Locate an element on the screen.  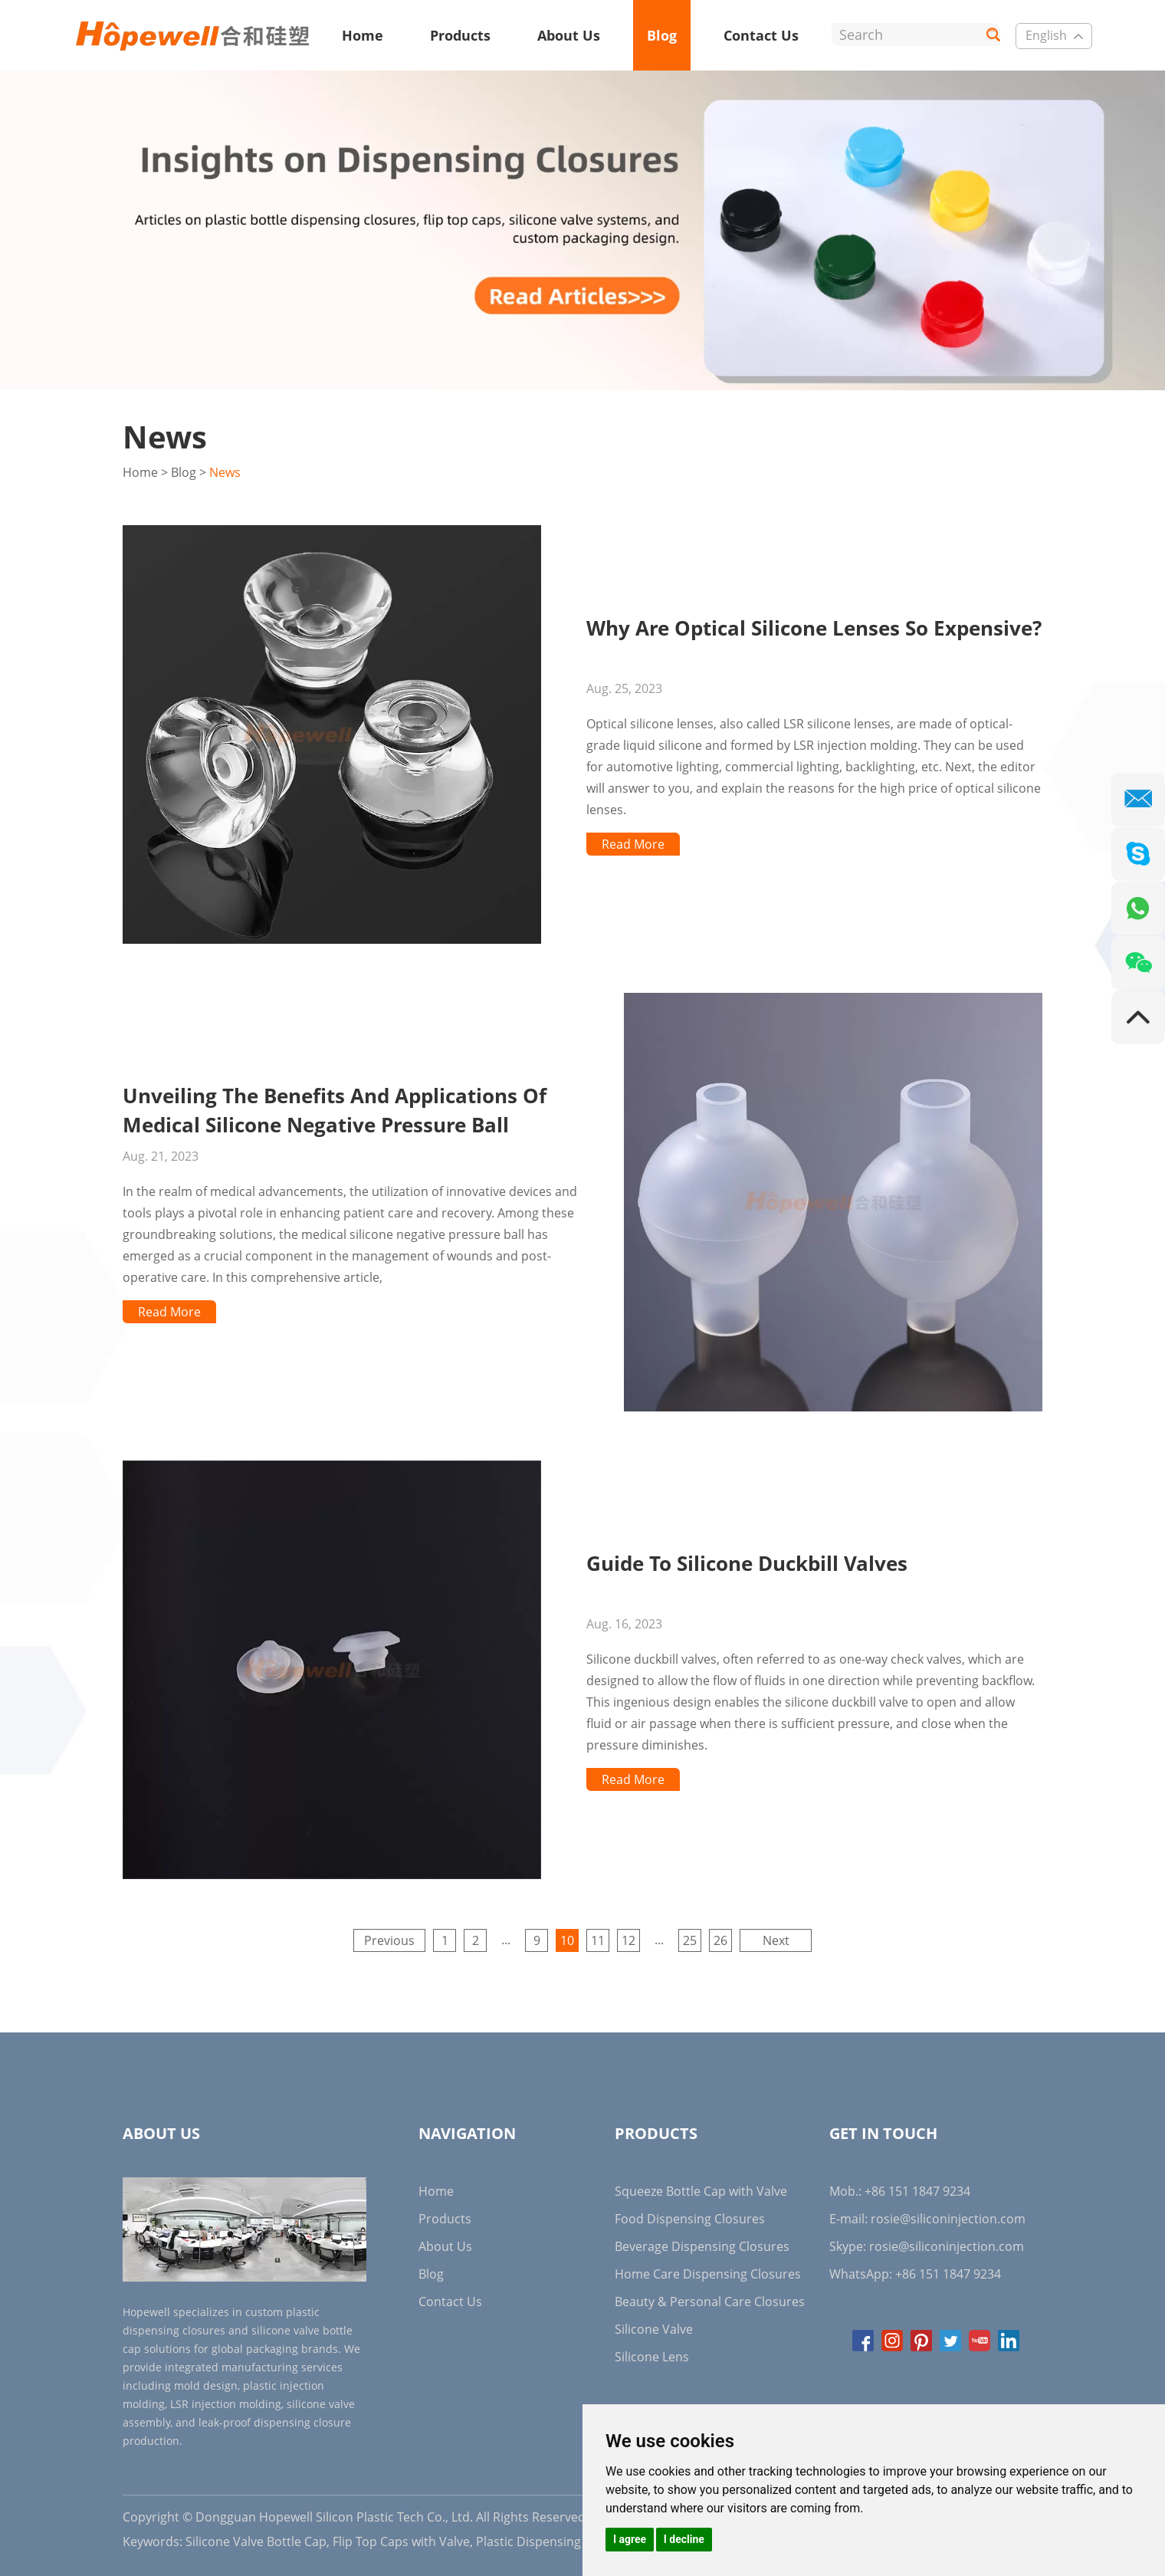
Products is located at coordinates (460, 35).